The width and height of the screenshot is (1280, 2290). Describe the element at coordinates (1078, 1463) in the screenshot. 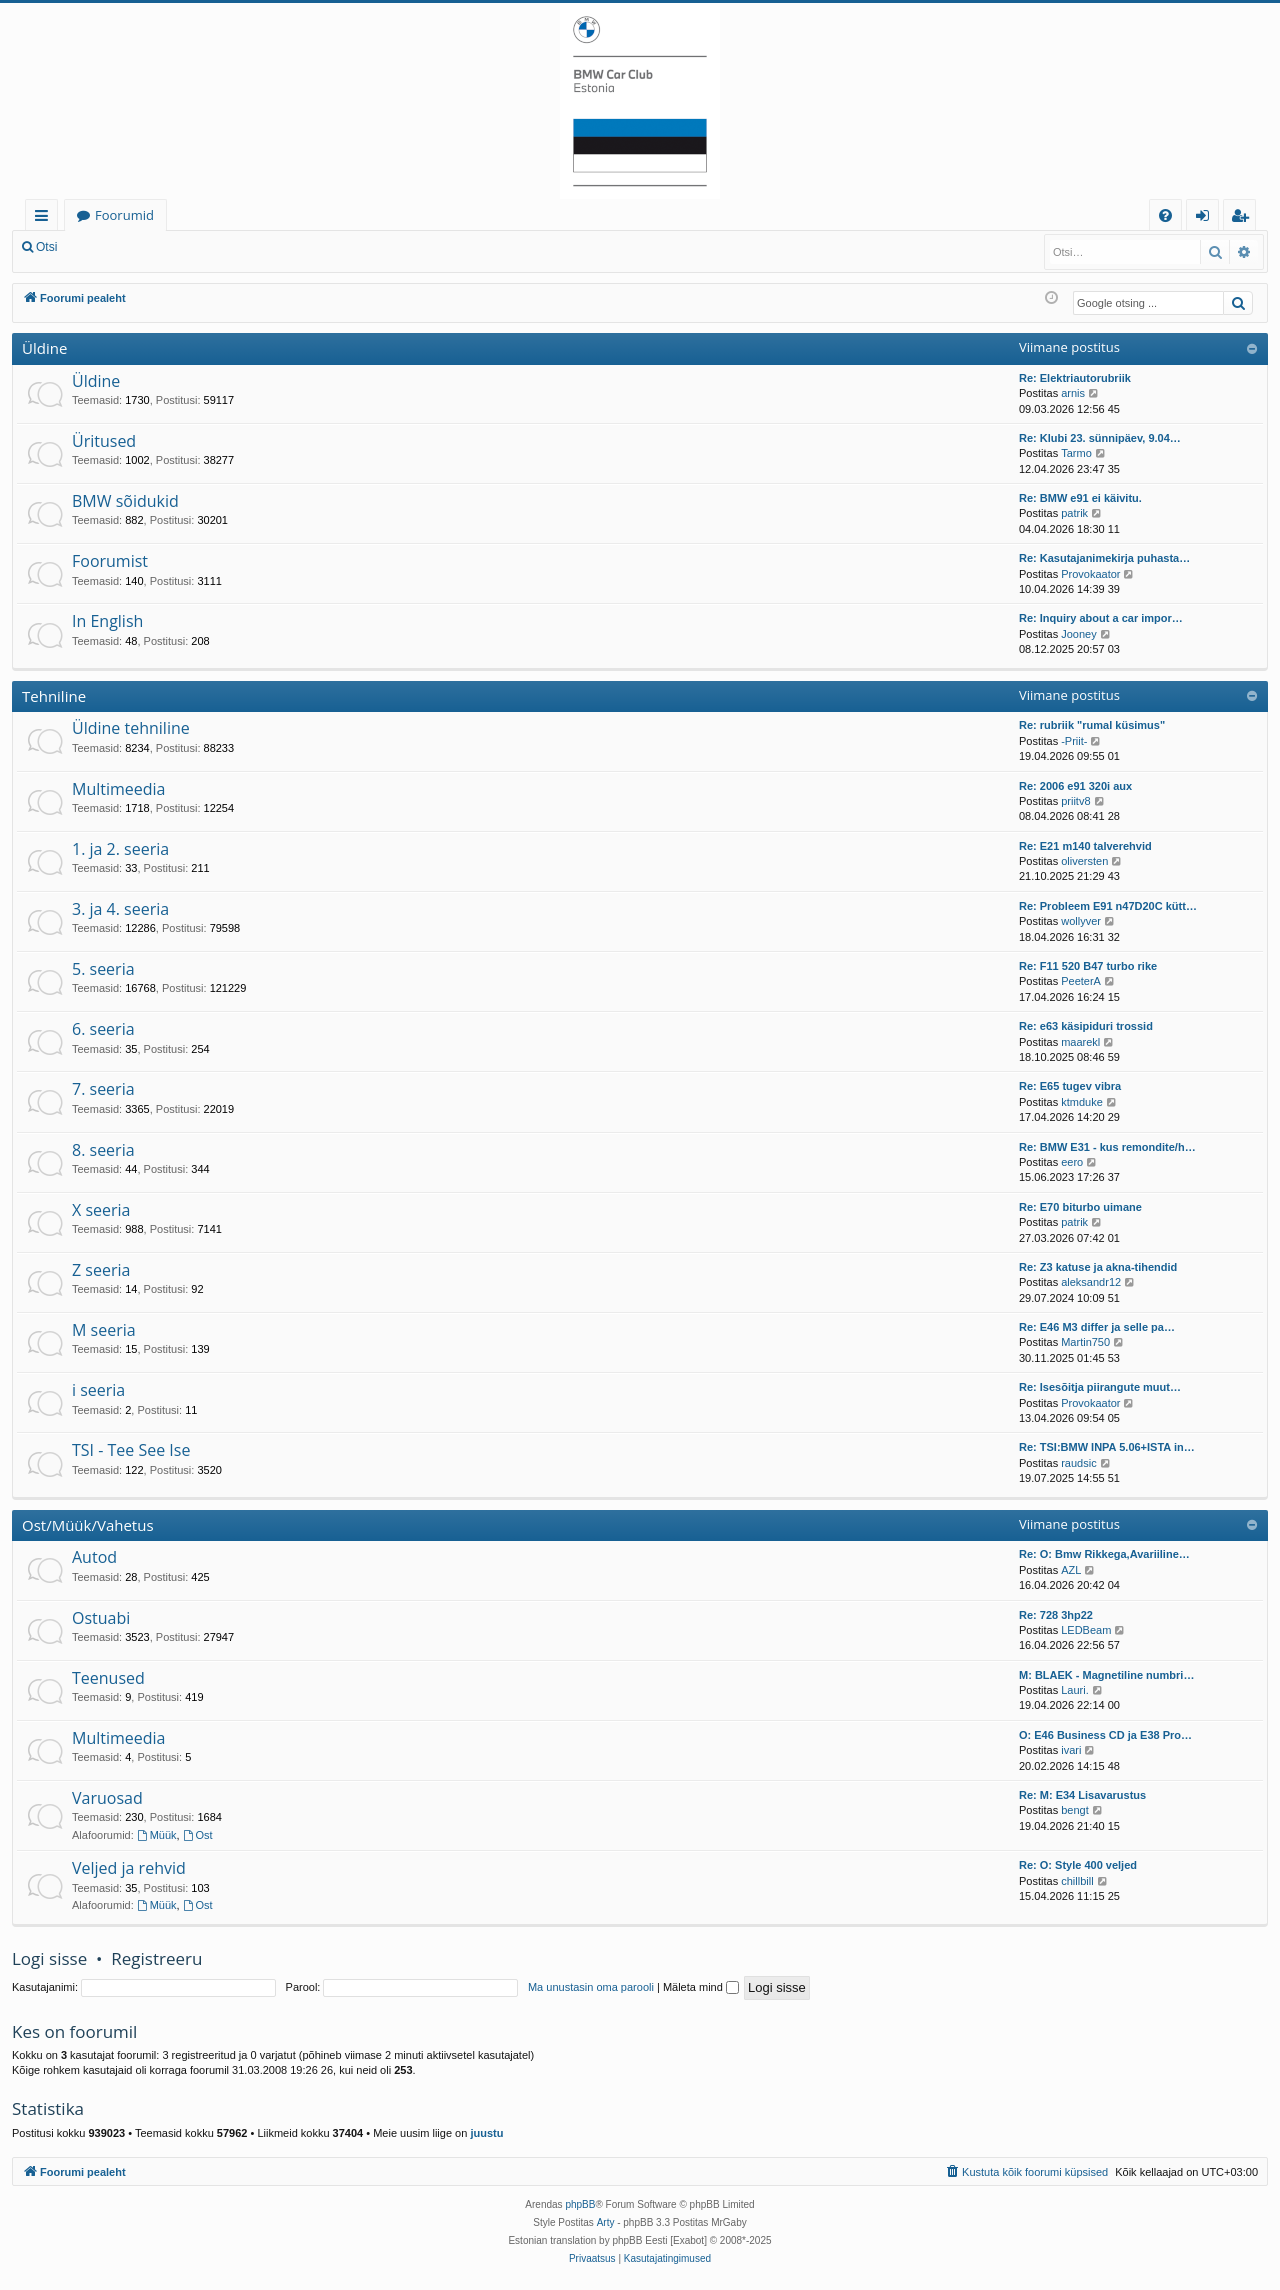

I see `raudsic` at that location.